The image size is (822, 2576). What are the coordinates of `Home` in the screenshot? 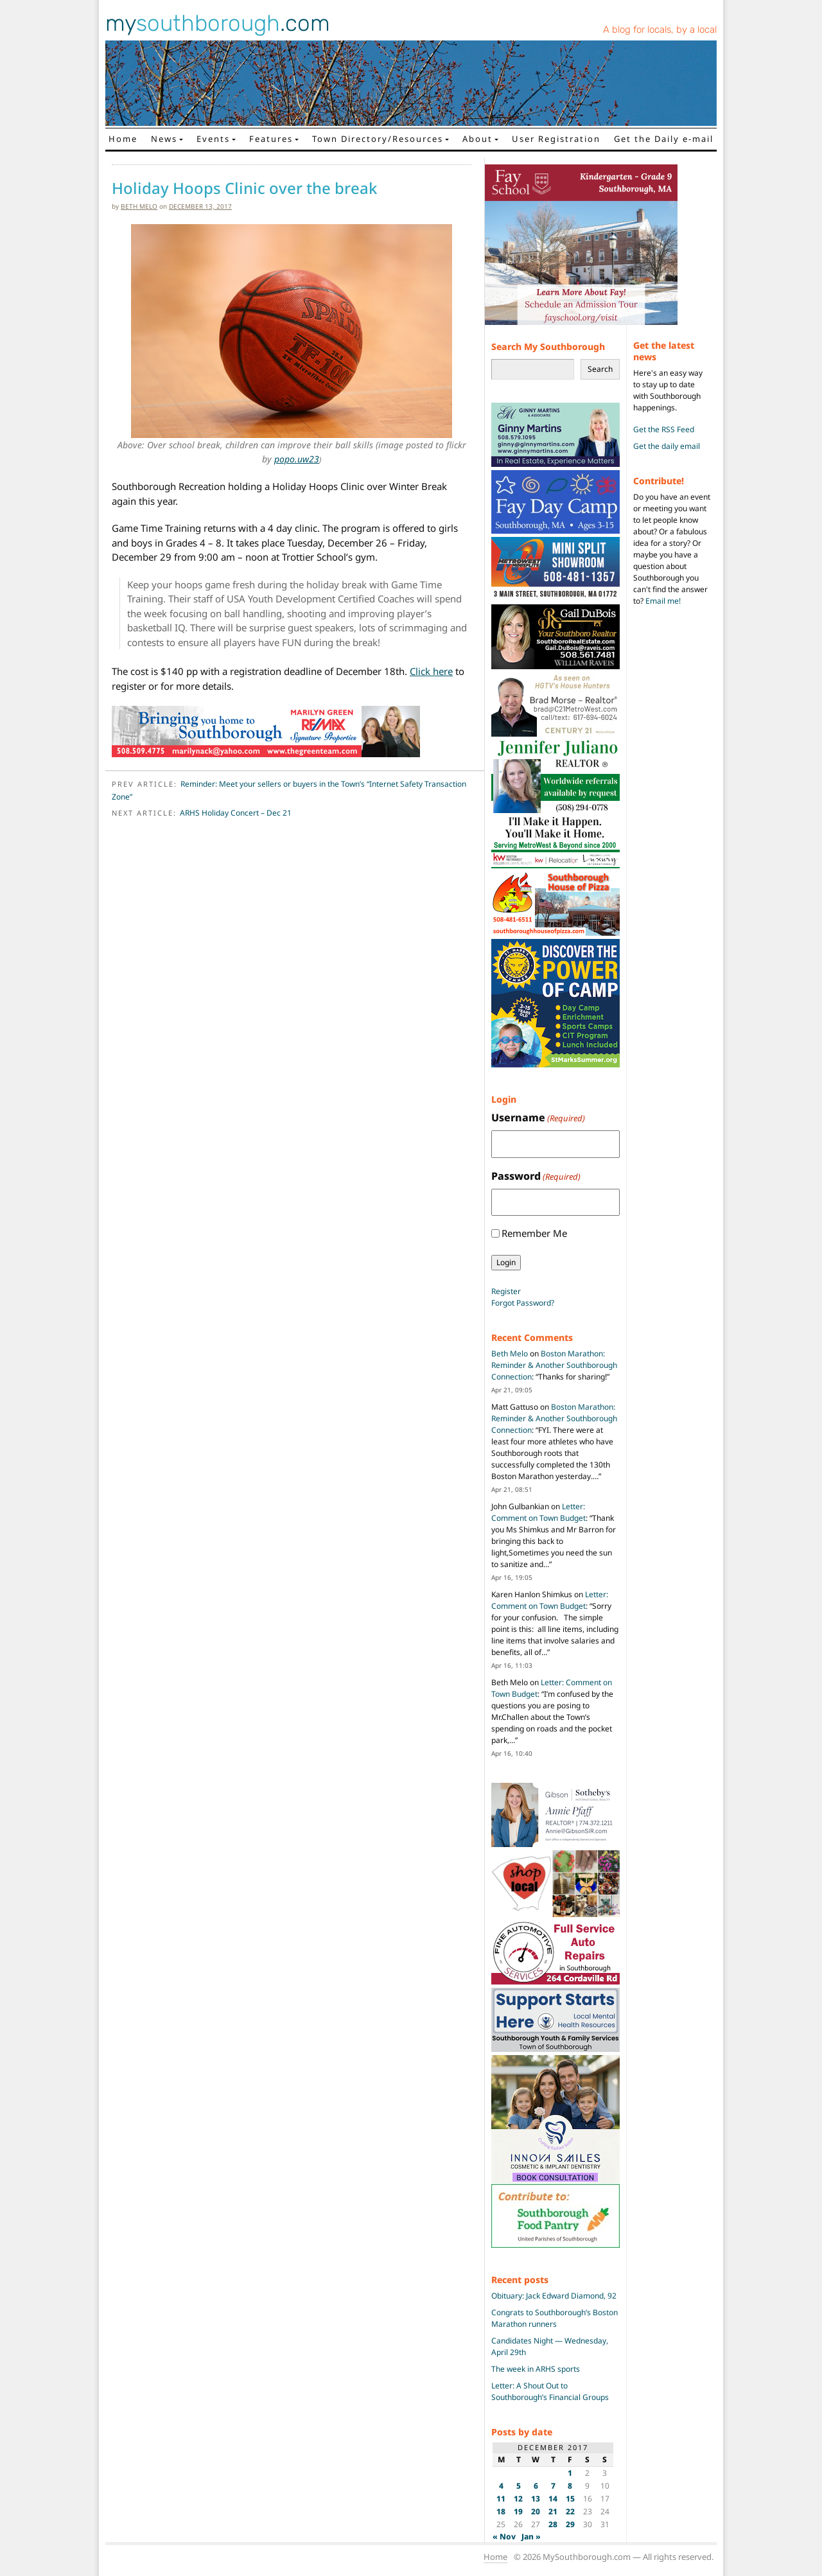 It's located at (123, 139).